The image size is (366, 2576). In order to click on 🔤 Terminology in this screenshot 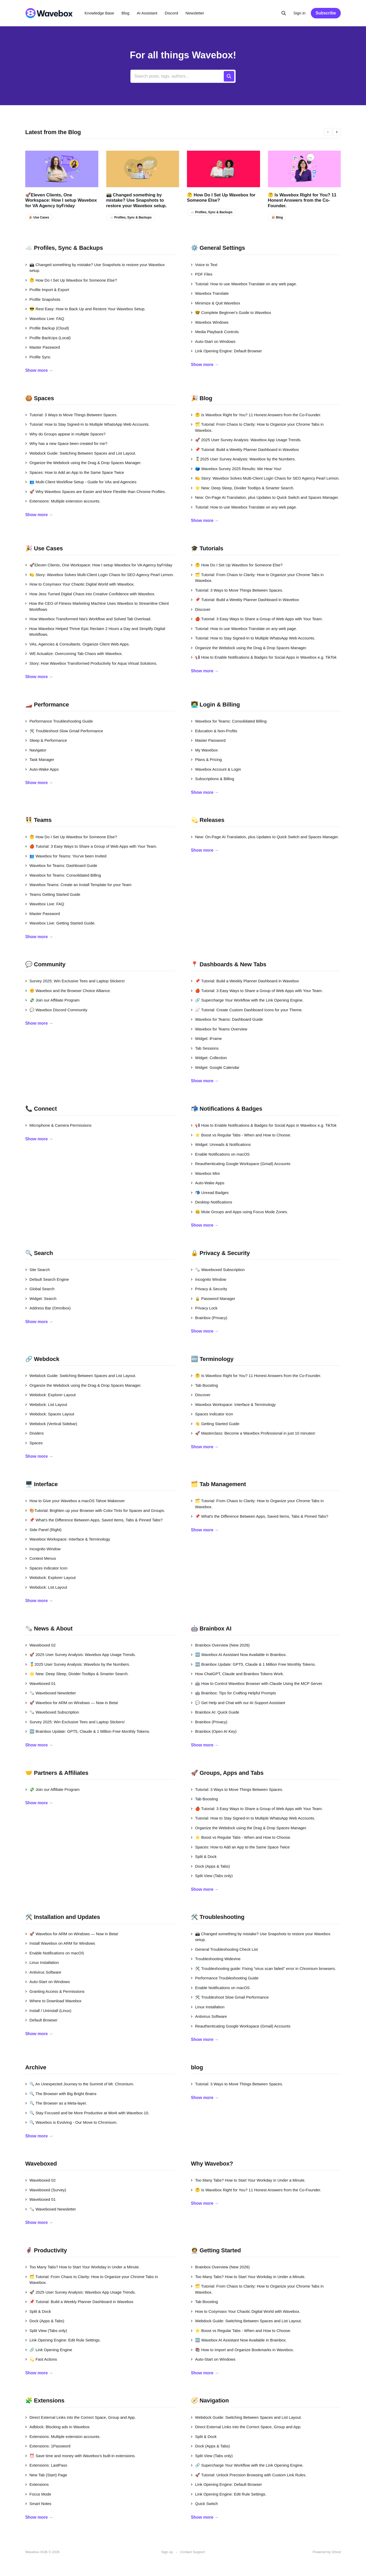, I will do `click(212, 1359)`.